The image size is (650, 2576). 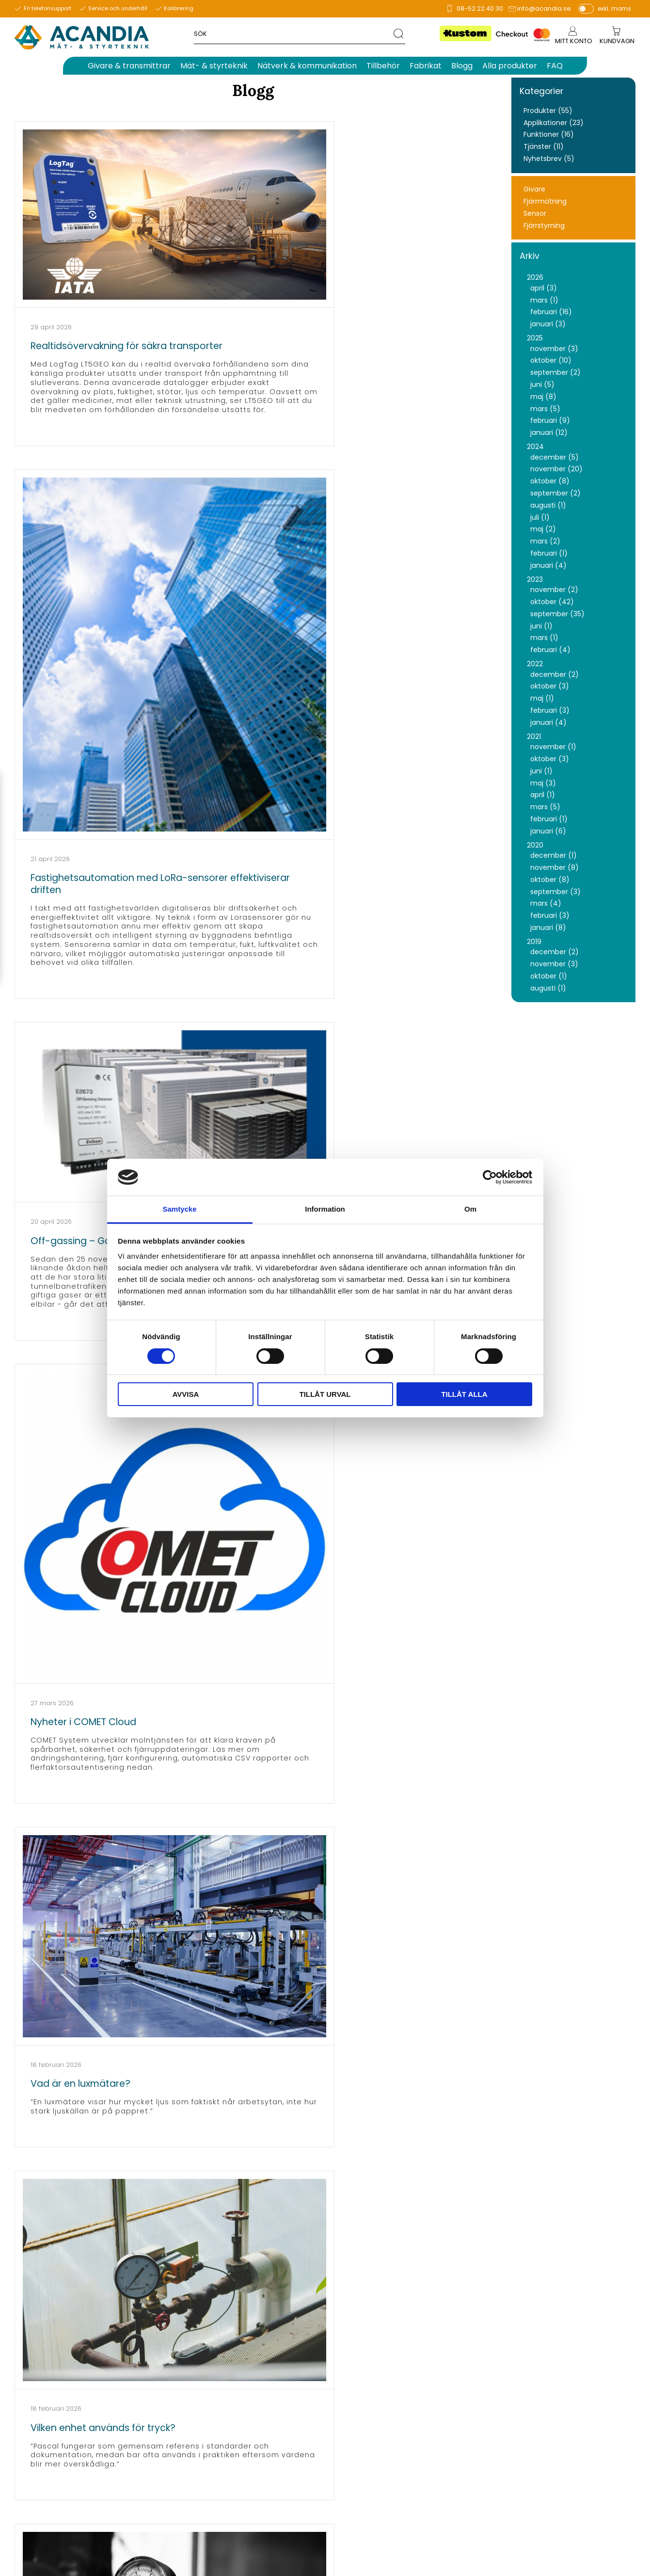 I want to click on februari (4), so click(x=550, y=650).